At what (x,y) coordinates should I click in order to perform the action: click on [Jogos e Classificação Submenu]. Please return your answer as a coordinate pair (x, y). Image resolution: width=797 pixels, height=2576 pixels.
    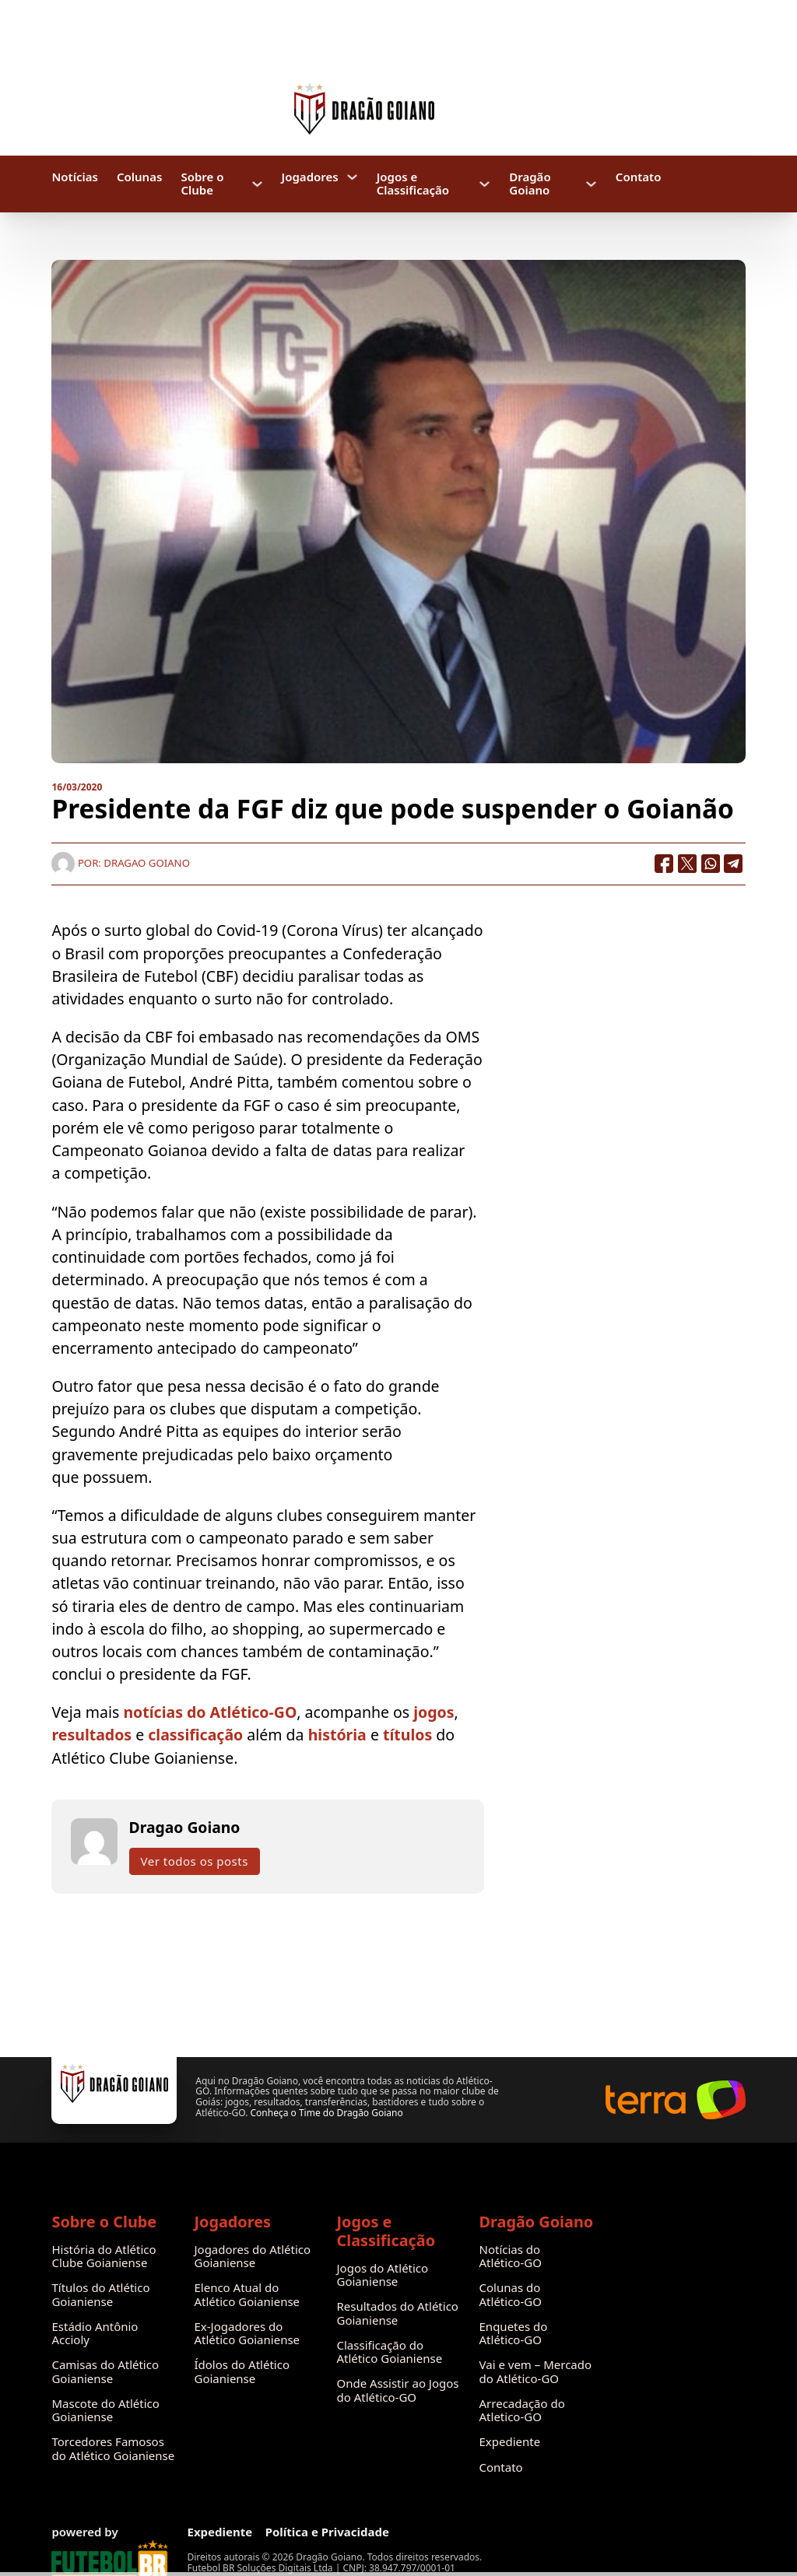
    Looking at the image, I should click on (484, 184).